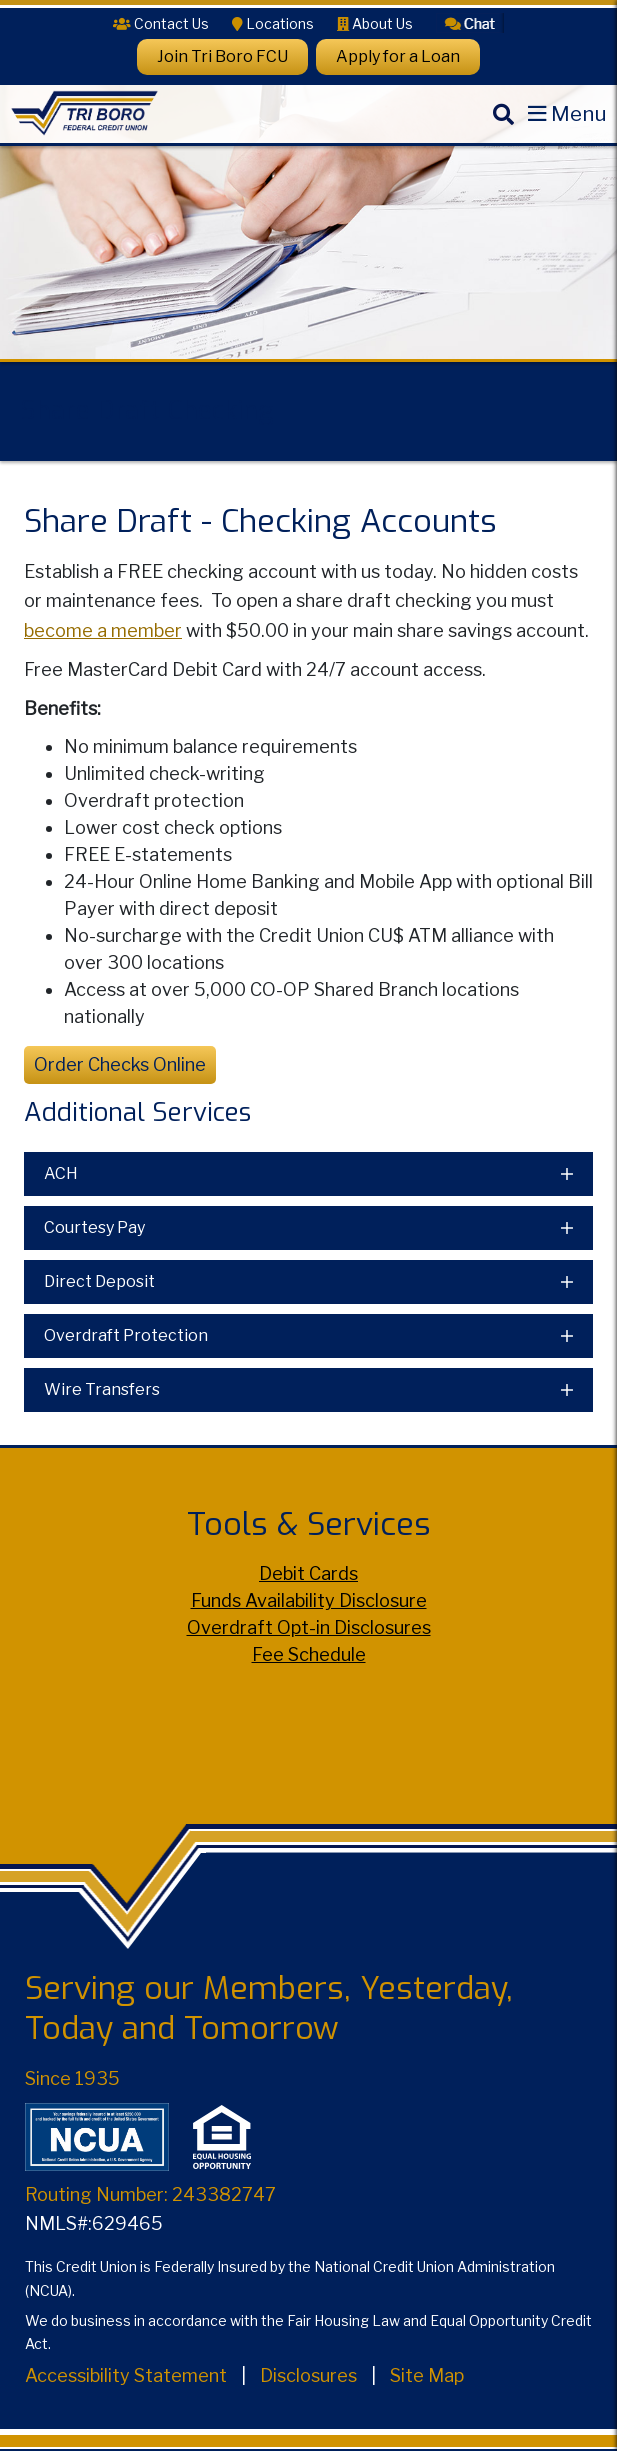 The width and height of the screenshot is (617, 2451). I want to click on Wire Transfers, so click(102, 1389).